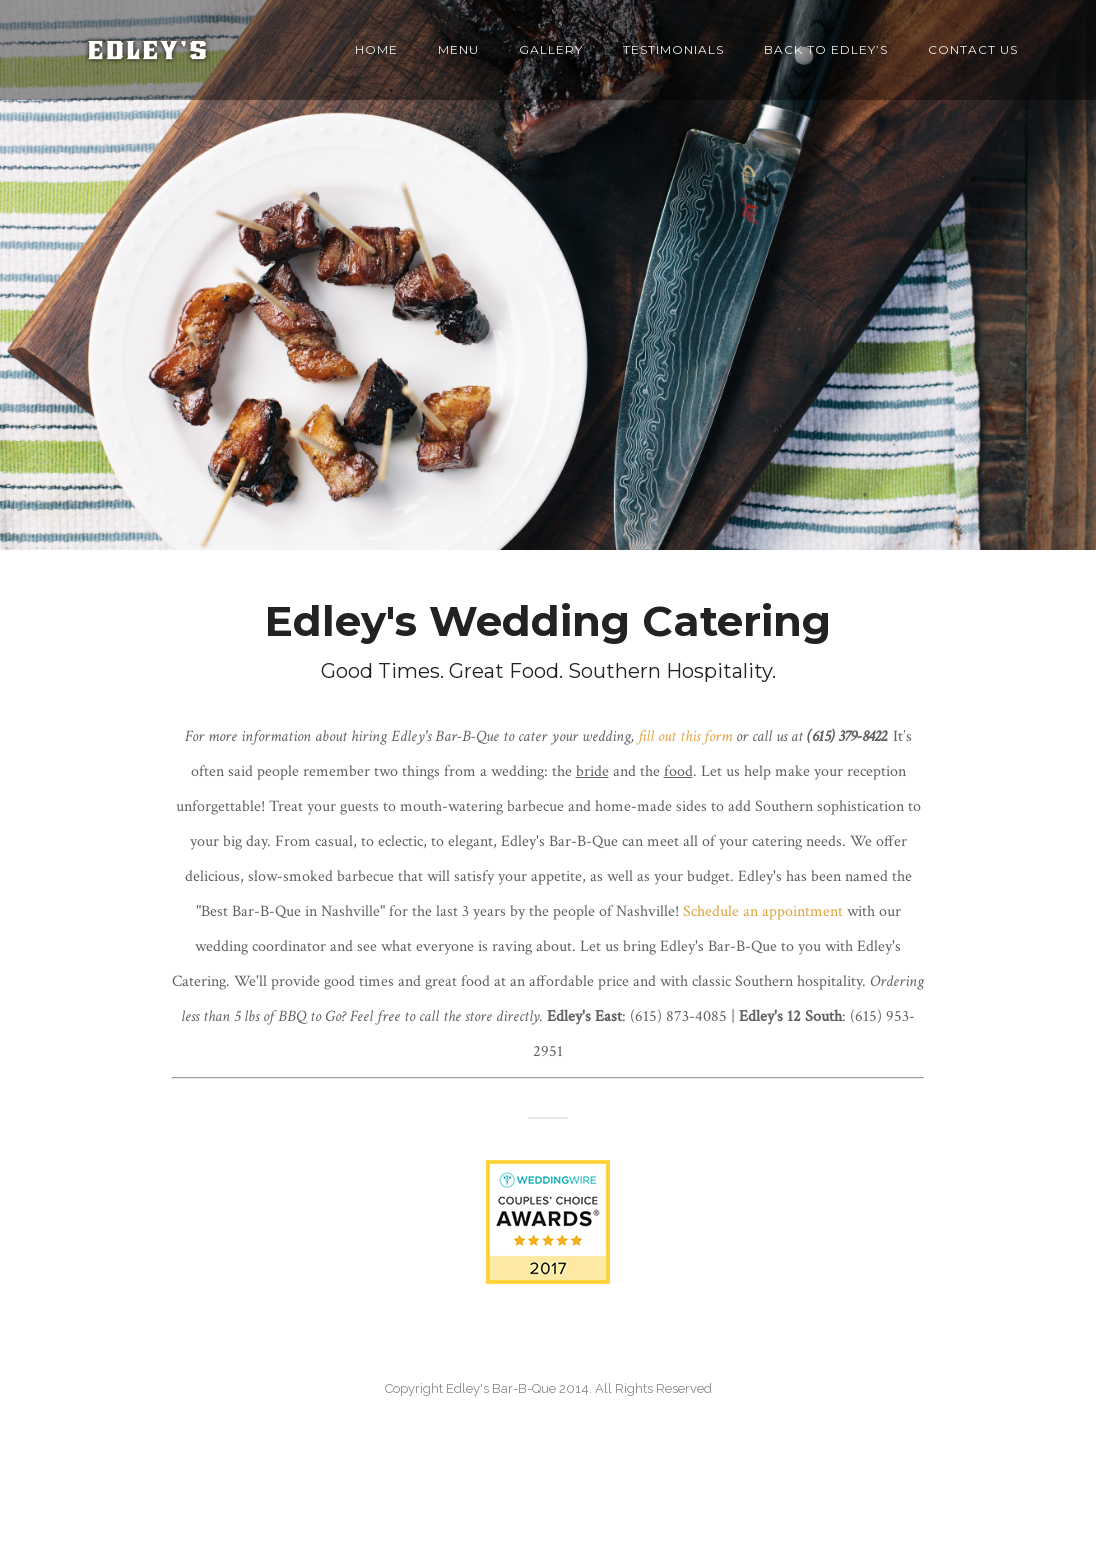 This screenshot has height=1553, width=1096. Describe the element at coordinates (547, 1520) in the screenshot. I see `36 Reviews` at that location.